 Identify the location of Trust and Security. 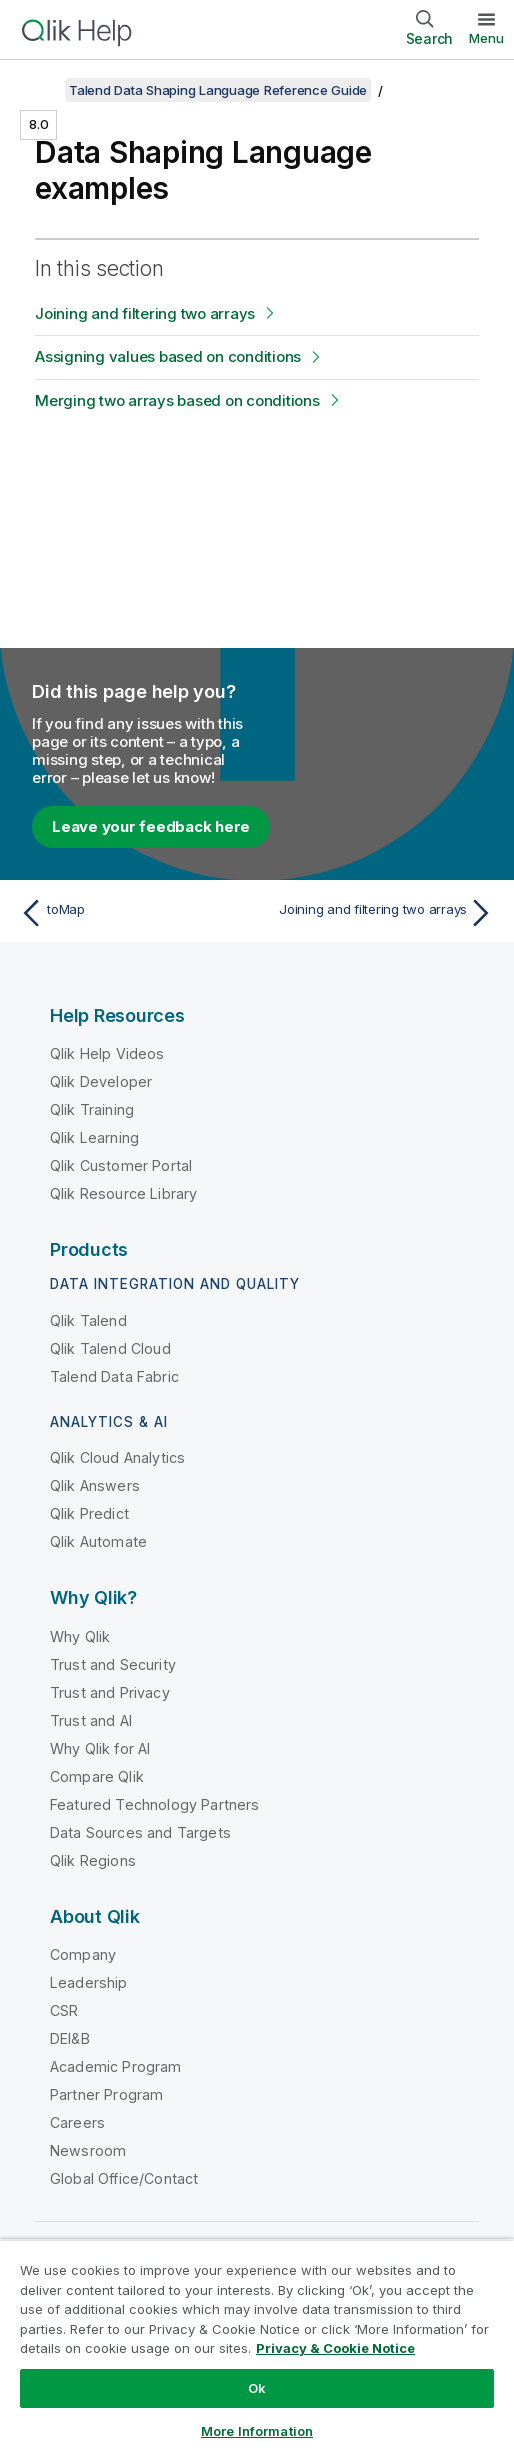
(113, 1664).